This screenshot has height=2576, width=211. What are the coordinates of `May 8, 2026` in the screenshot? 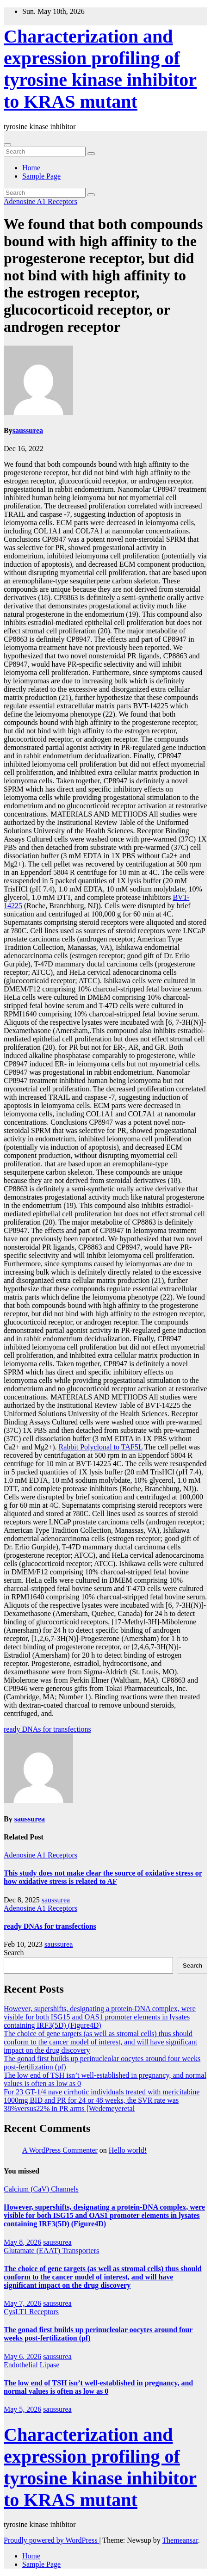 It's located at (22, 2242).